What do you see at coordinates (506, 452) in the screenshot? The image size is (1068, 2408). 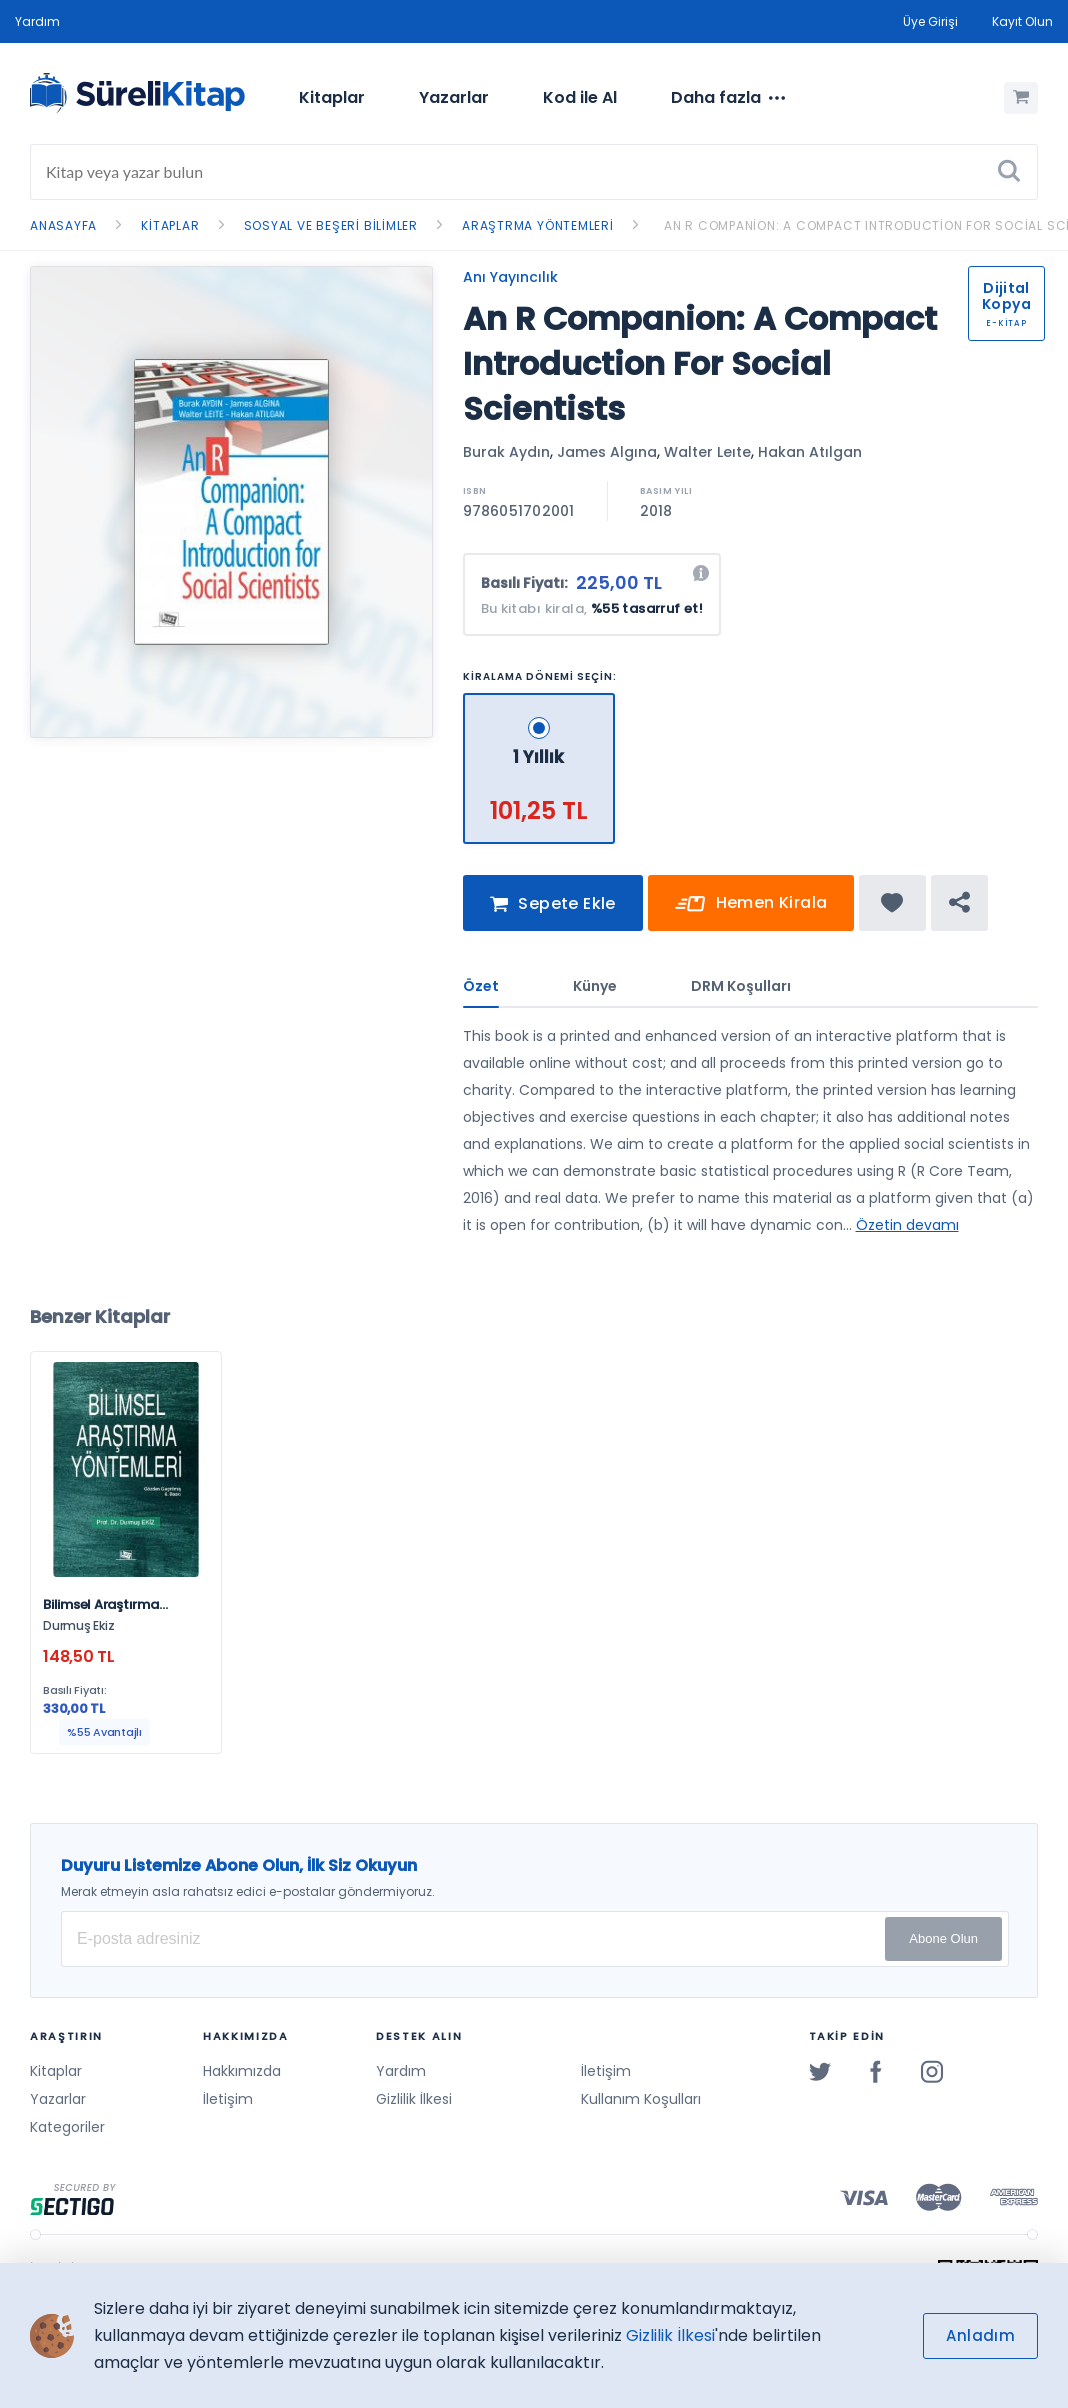 I see `Burak Aydın` at bounding box center [506, 452].